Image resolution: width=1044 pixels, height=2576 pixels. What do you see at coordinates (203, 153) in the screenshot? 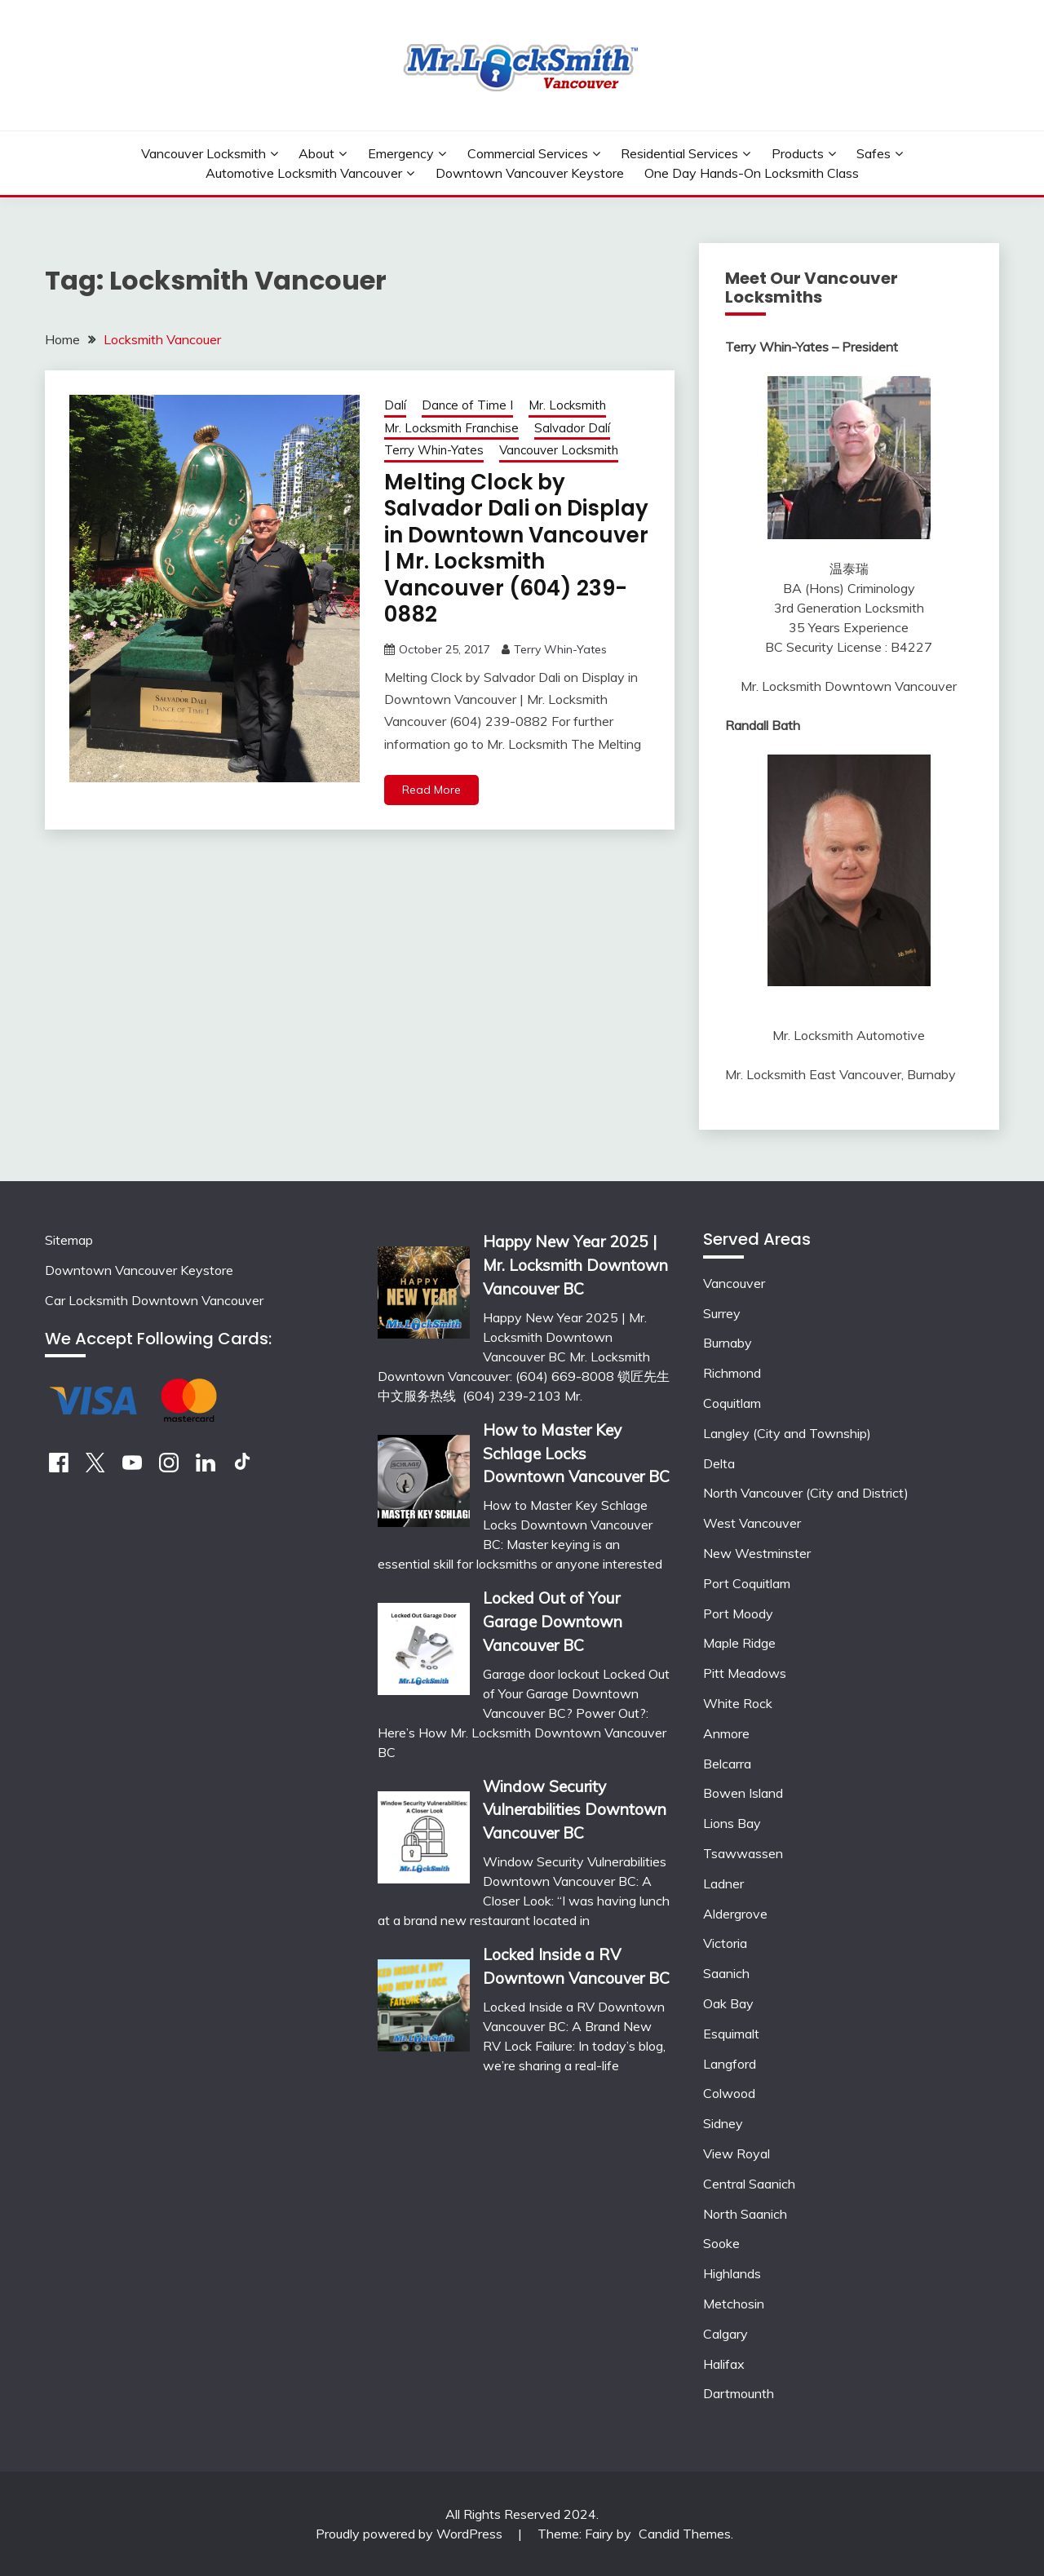
I see `Vancouver Locksmith` at bounding box center [203, 153].